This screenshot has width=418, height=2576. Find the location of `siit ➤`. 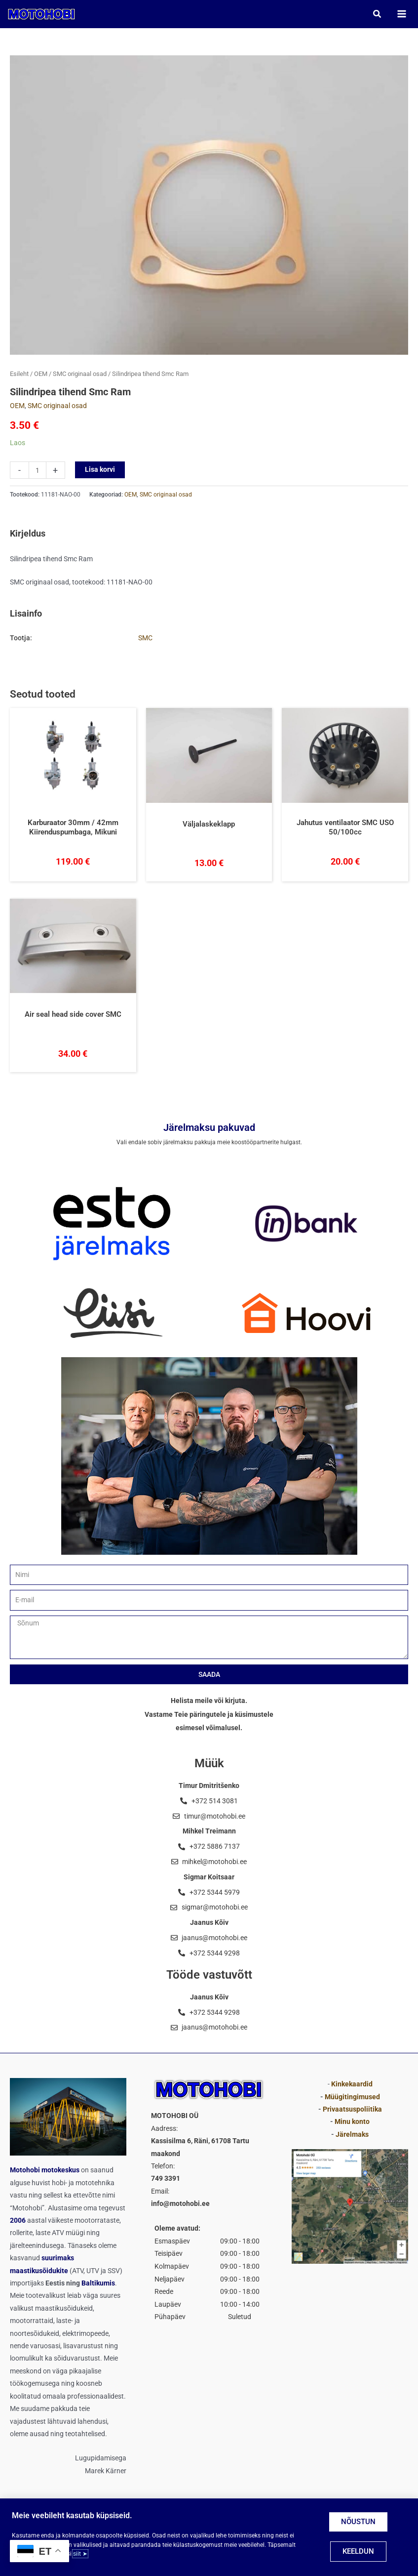

siit ➤ is located at coordinates (80, 2553).